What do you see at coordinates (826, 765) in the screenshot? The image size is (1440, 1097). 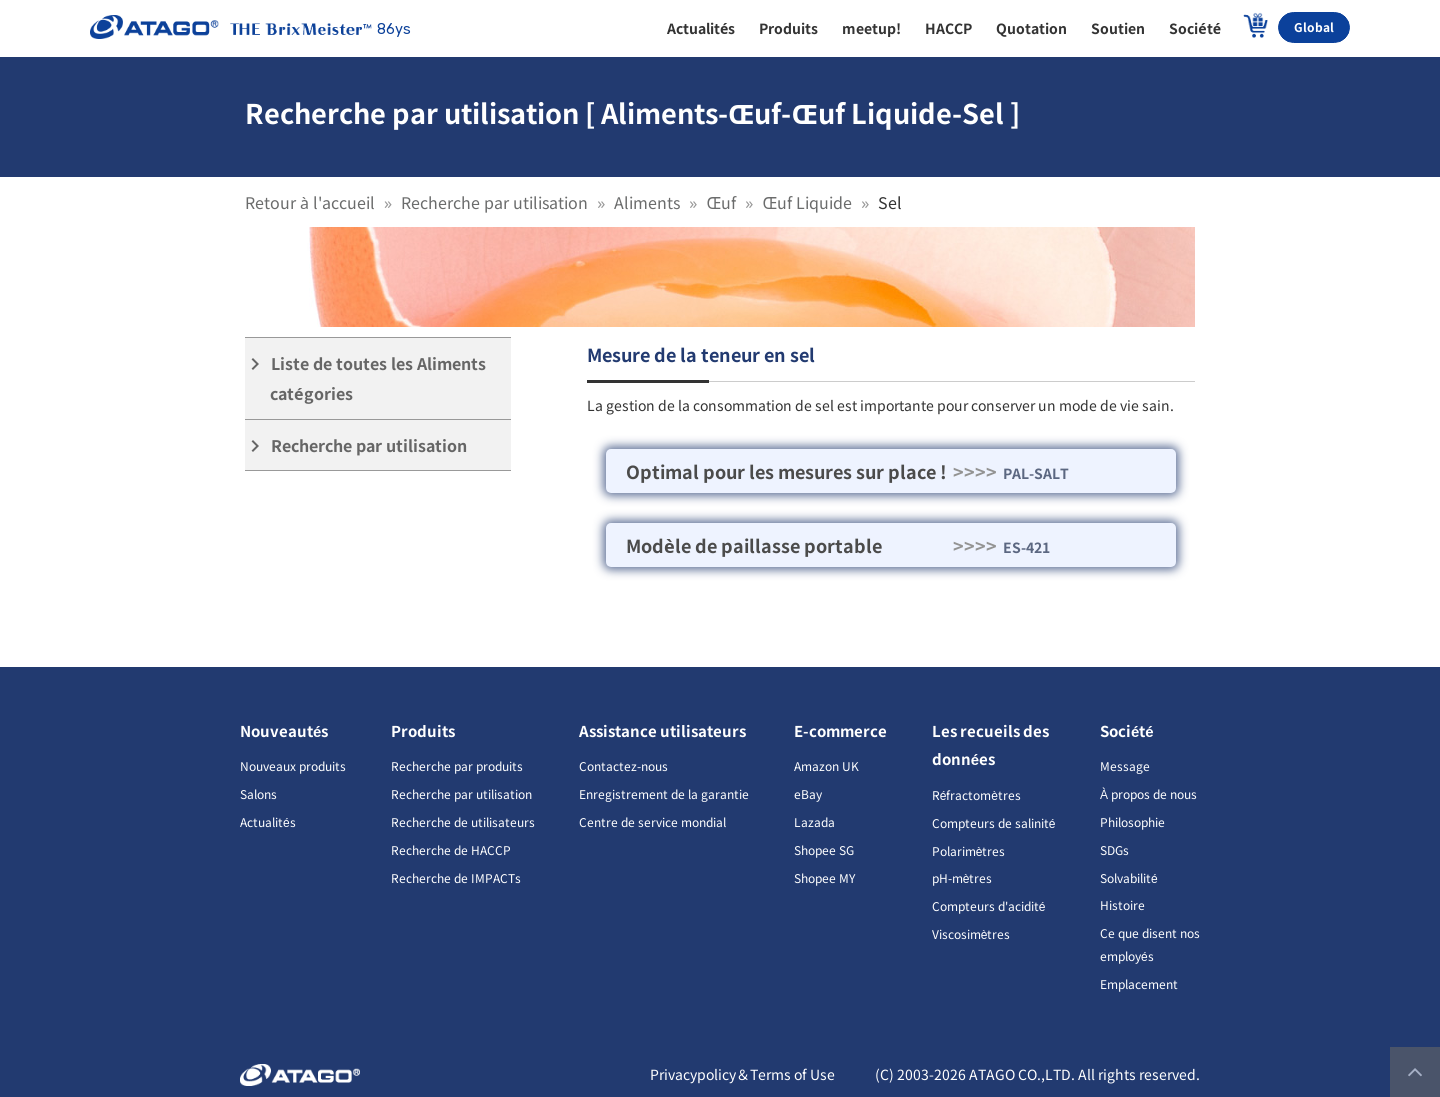 I see `Amazon UK` at bounding box center [826, 765].